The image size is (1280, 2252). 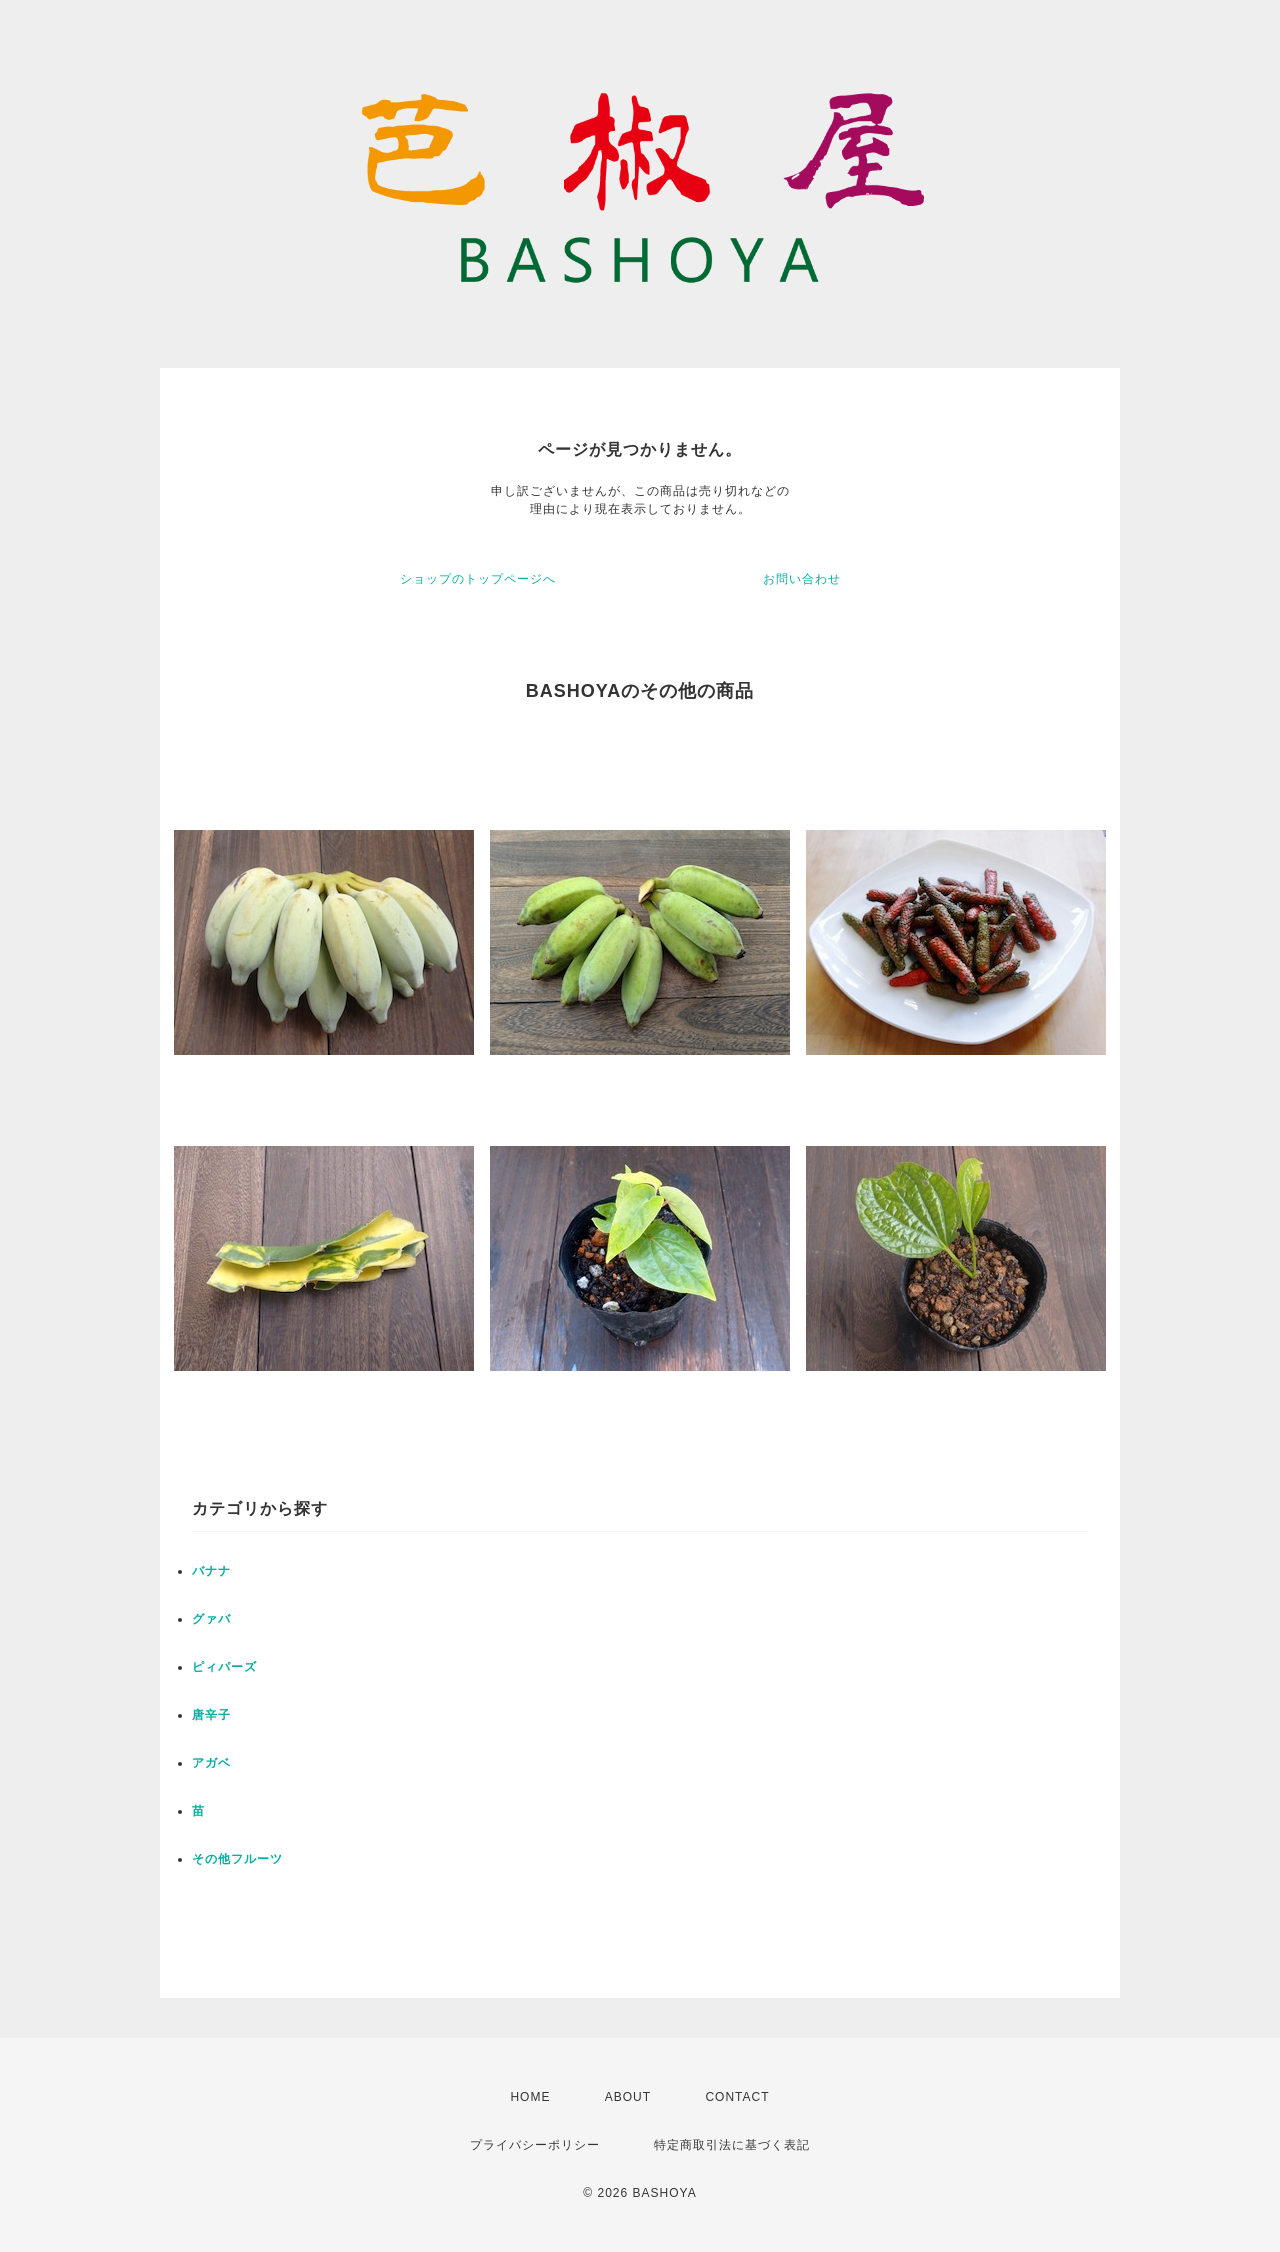 What do you see at coordinates (535, 2145) in the screenshot?
I see `プライバシーポリシー` at bounding box center [535, 2145].